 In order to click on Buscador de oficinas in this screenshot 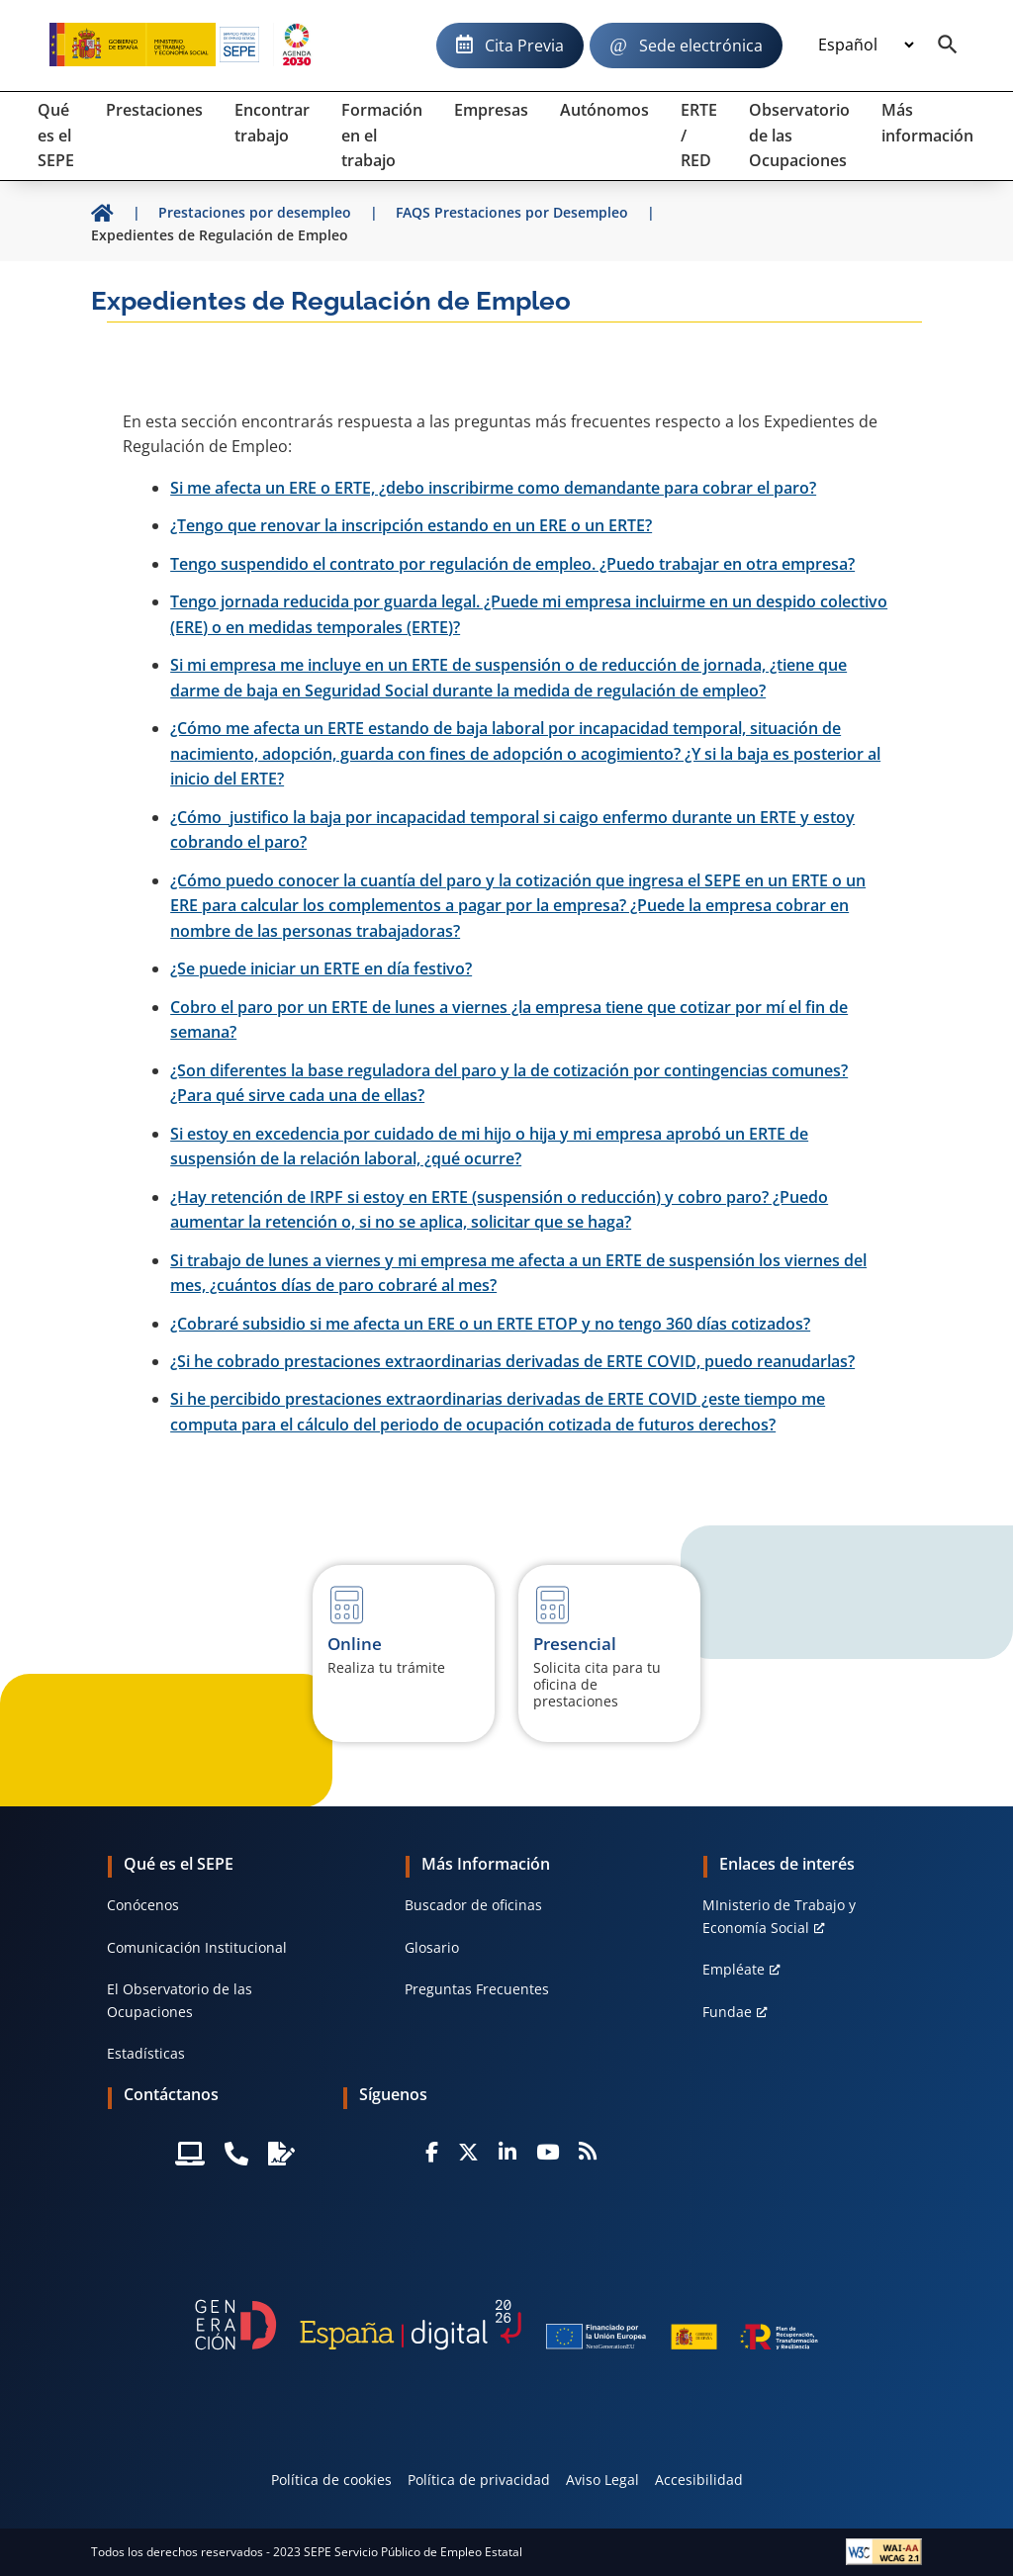, I will do `click(473, 1904)`.